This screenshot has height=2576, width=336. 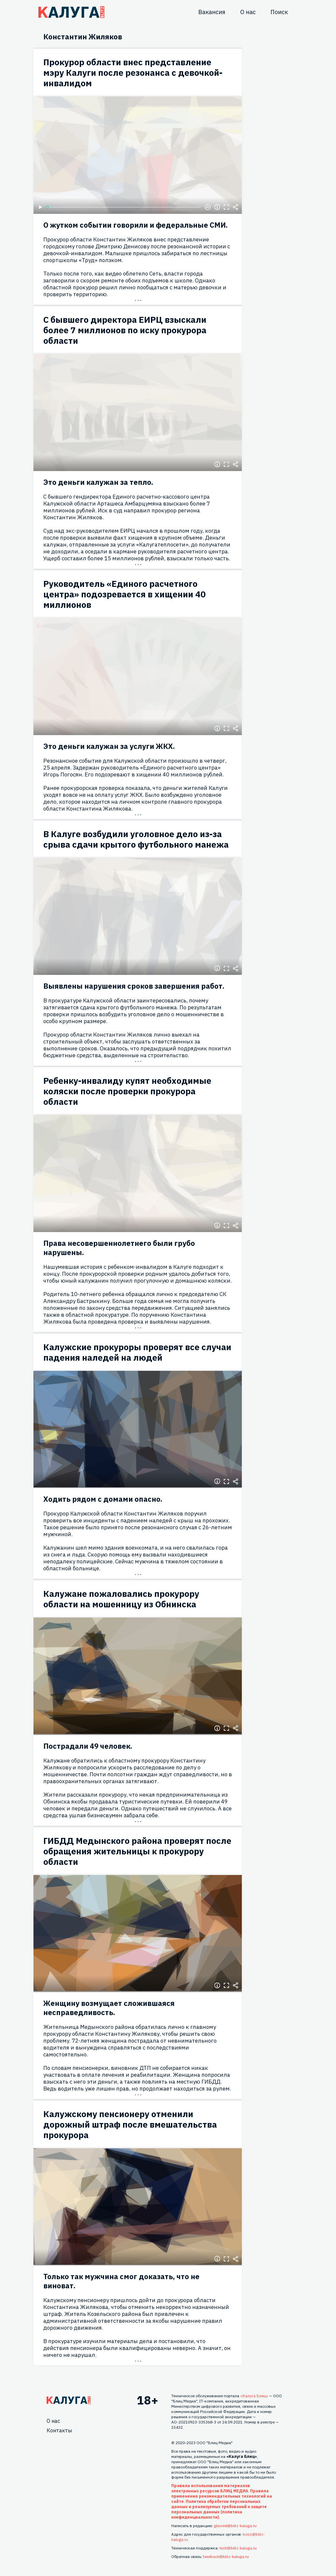 I want to click on Главная, so click(x=69, y=2400).